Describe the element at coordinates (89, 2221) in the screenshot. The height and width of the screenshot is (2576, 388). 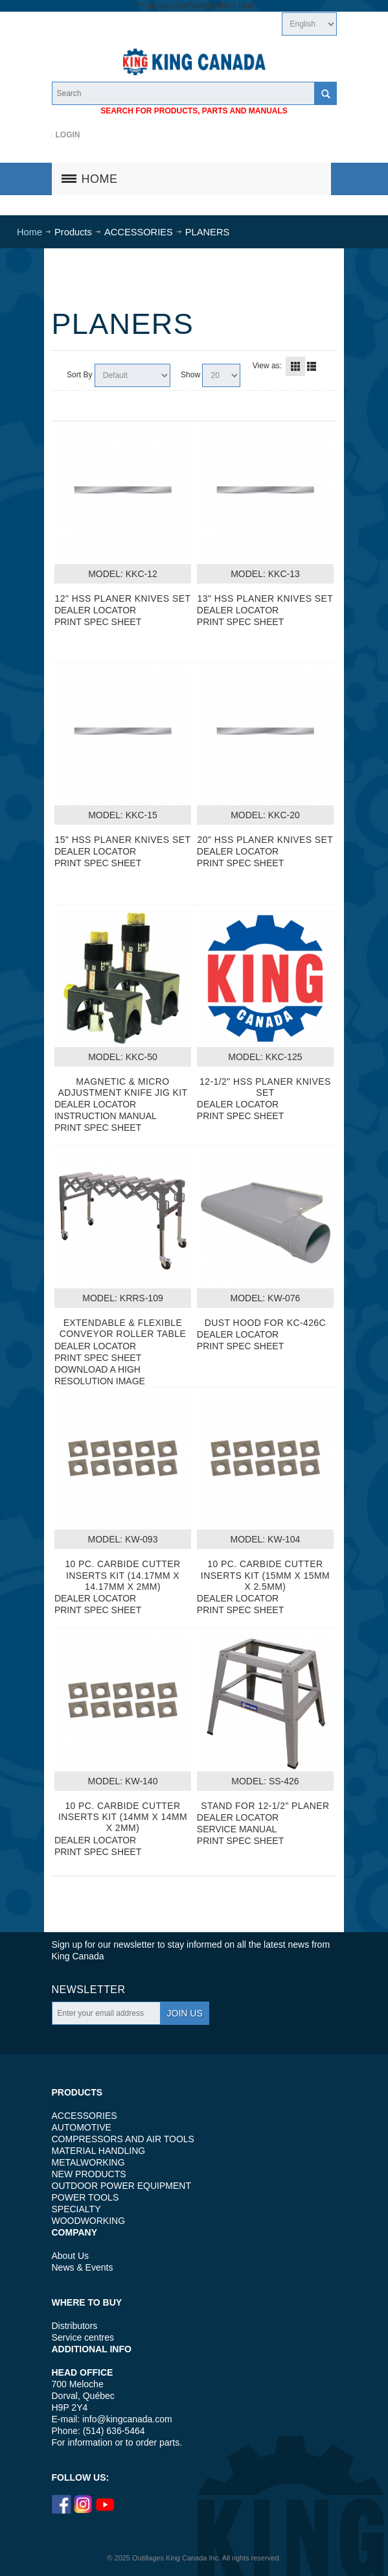
I see `WOODWORKING` at that location.